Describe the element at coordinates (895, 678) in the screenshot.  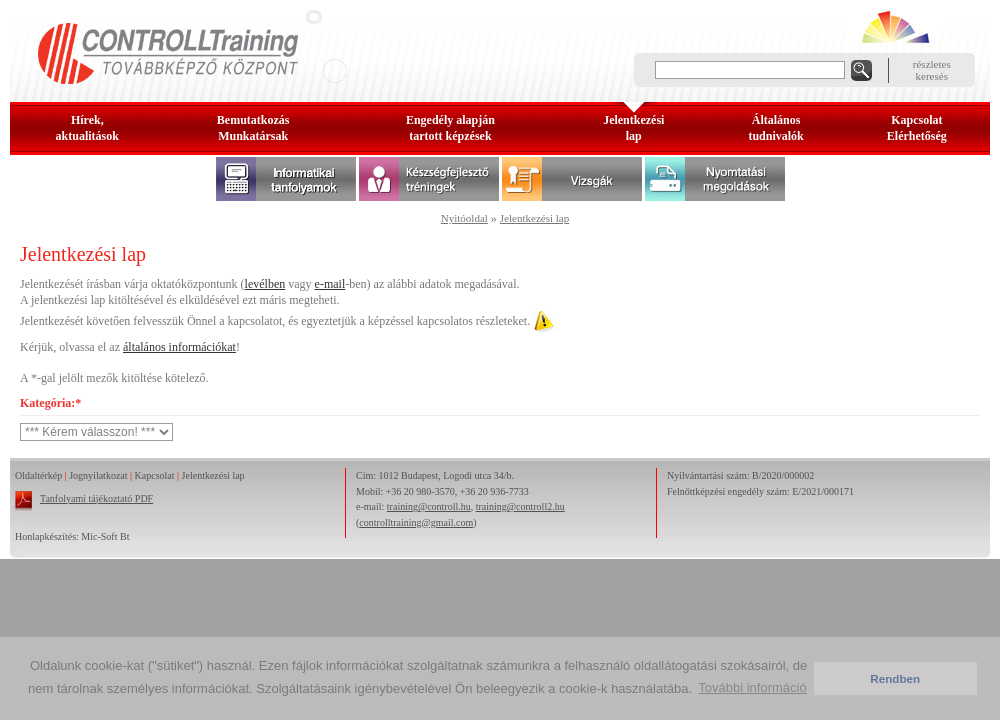
I see `Rendben [button]` at that location.